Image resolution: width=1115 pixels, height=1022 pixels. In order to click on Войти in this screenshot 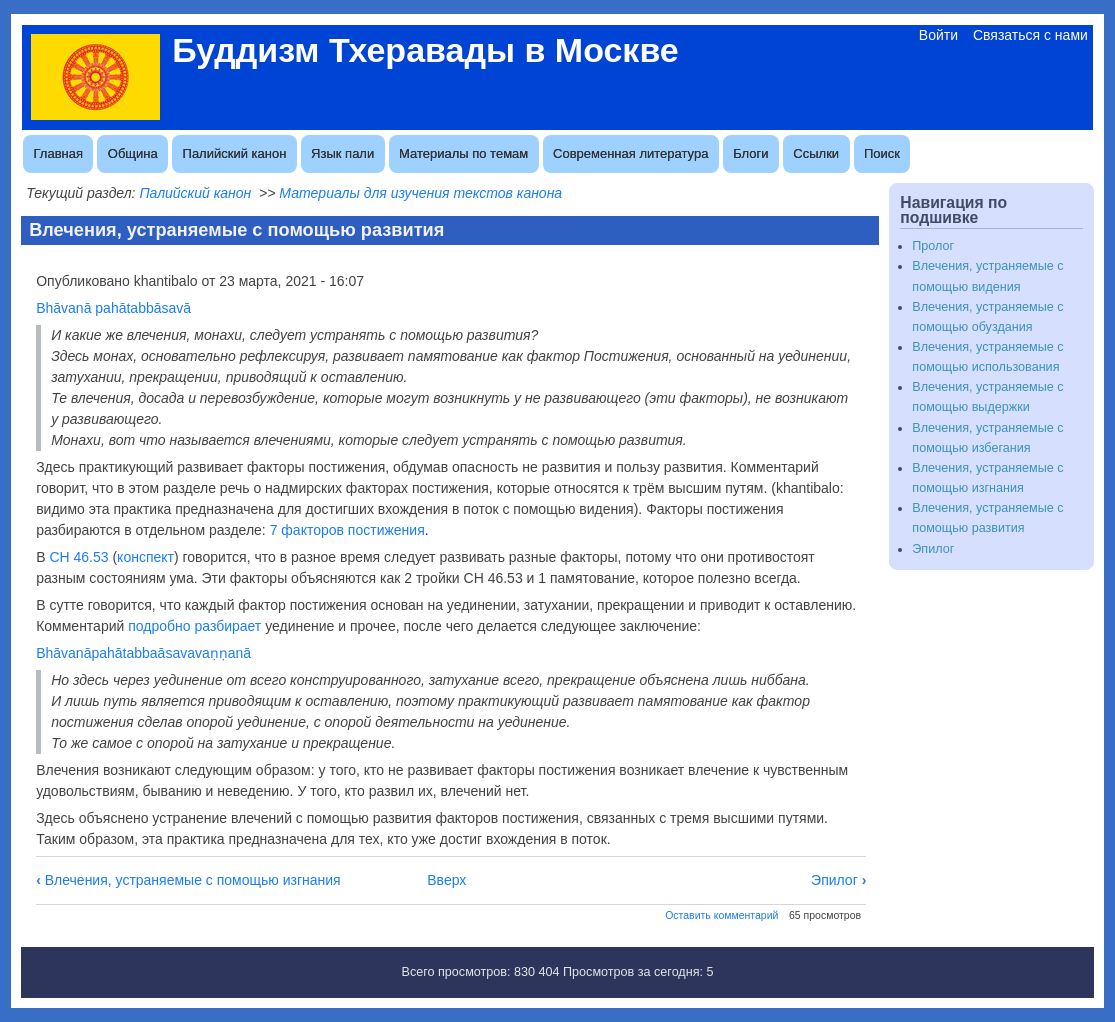, I will do `click(938, 35)`.